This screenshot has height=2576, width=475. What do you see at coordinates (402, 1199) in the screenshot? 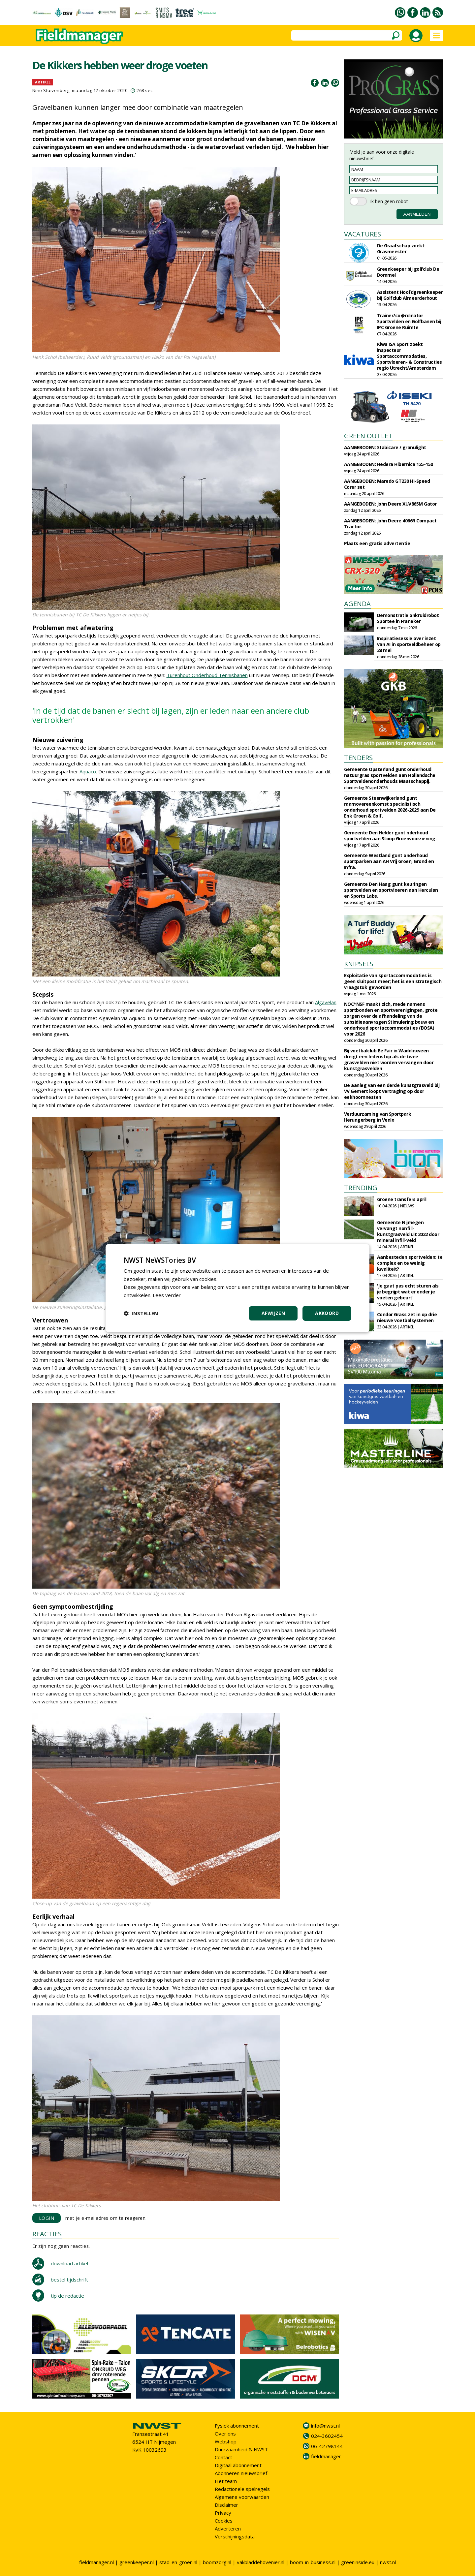
I see `Groene transfers april` at bounding box center [402, 1199].